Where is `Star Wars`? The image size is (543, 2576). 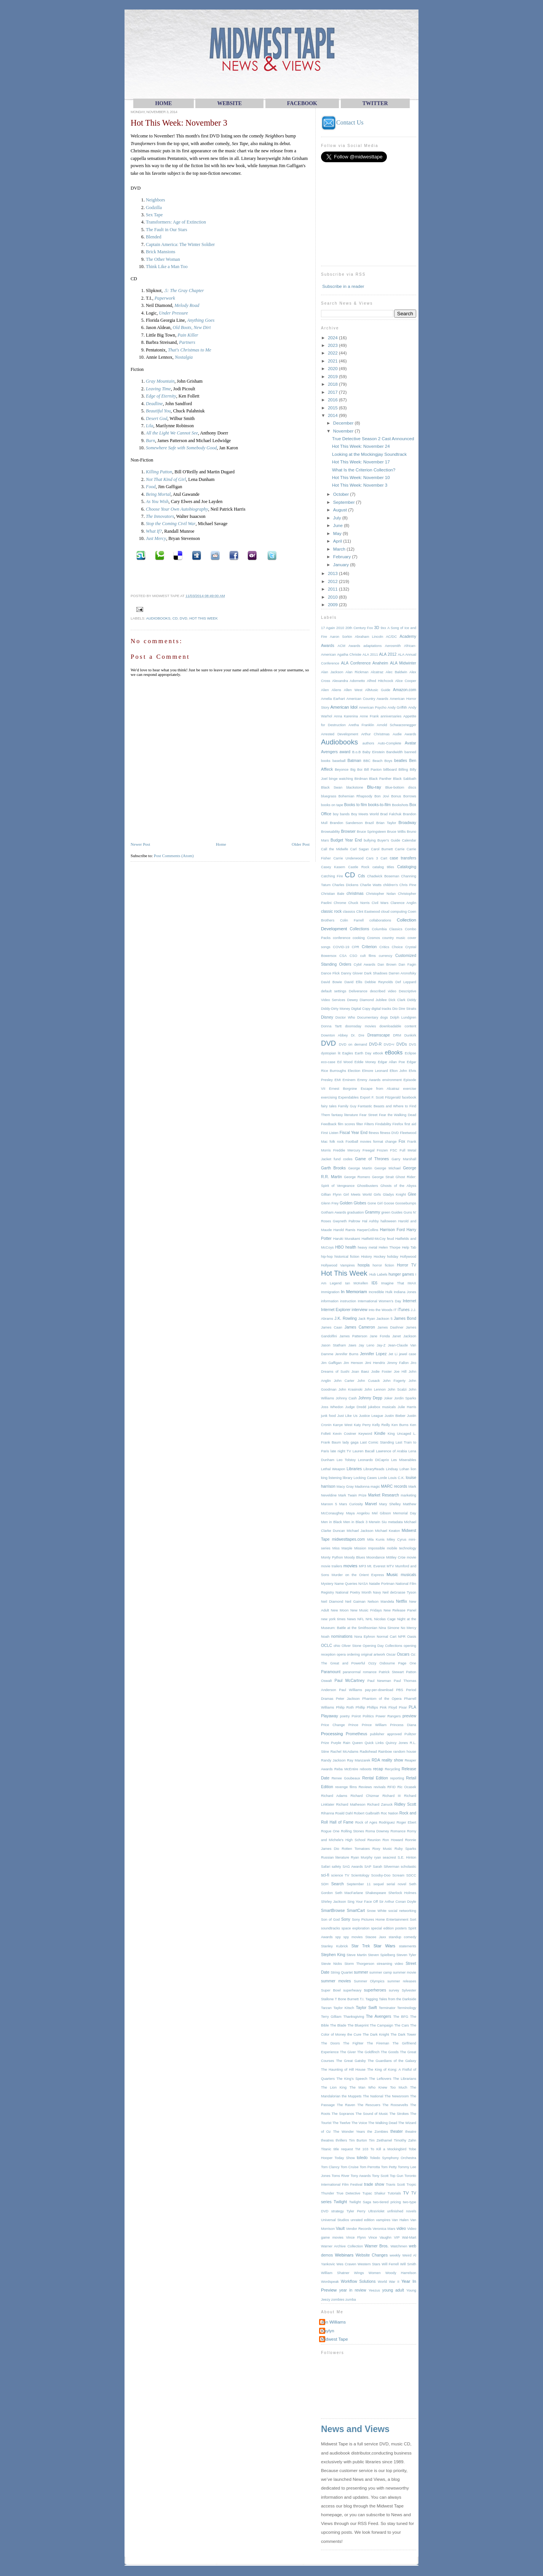
Star Wars is located at coordinates (384, 1945).